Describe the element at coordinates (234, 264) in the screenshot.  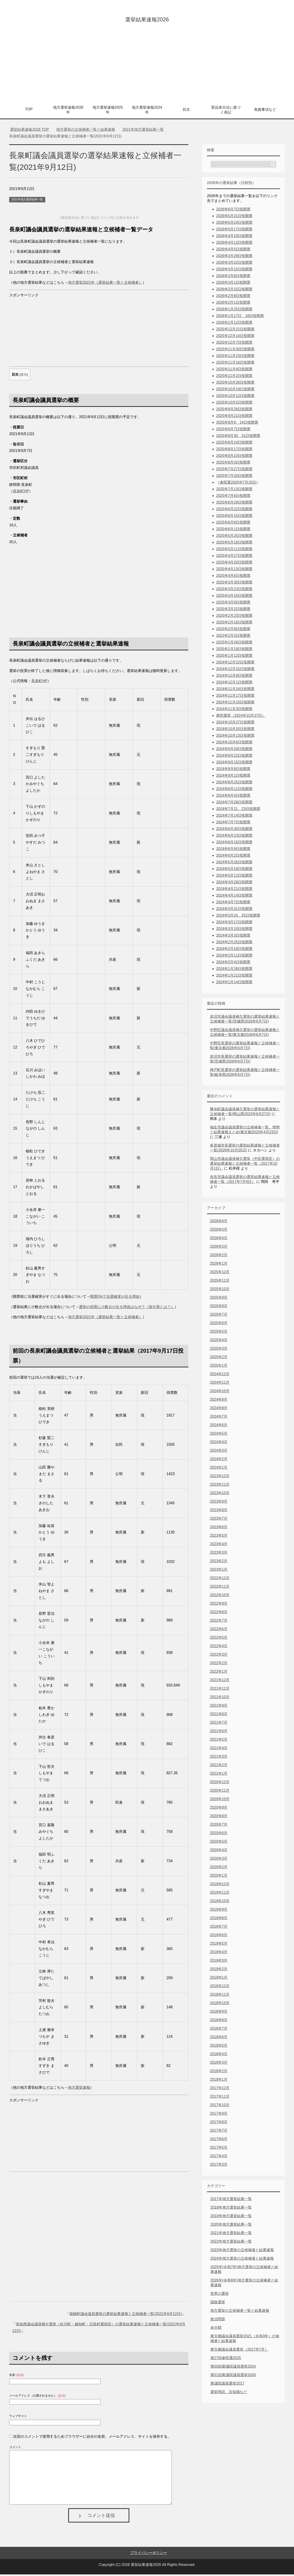
I see `2026年3月22日投開票` at that location.